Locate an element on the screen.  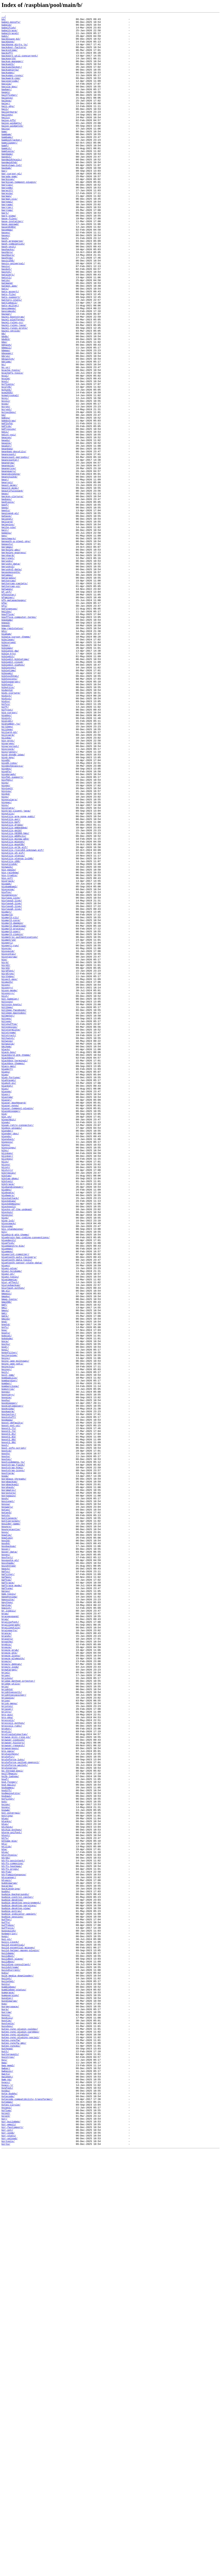
beanprice/ is located at coordinates (8, 559).